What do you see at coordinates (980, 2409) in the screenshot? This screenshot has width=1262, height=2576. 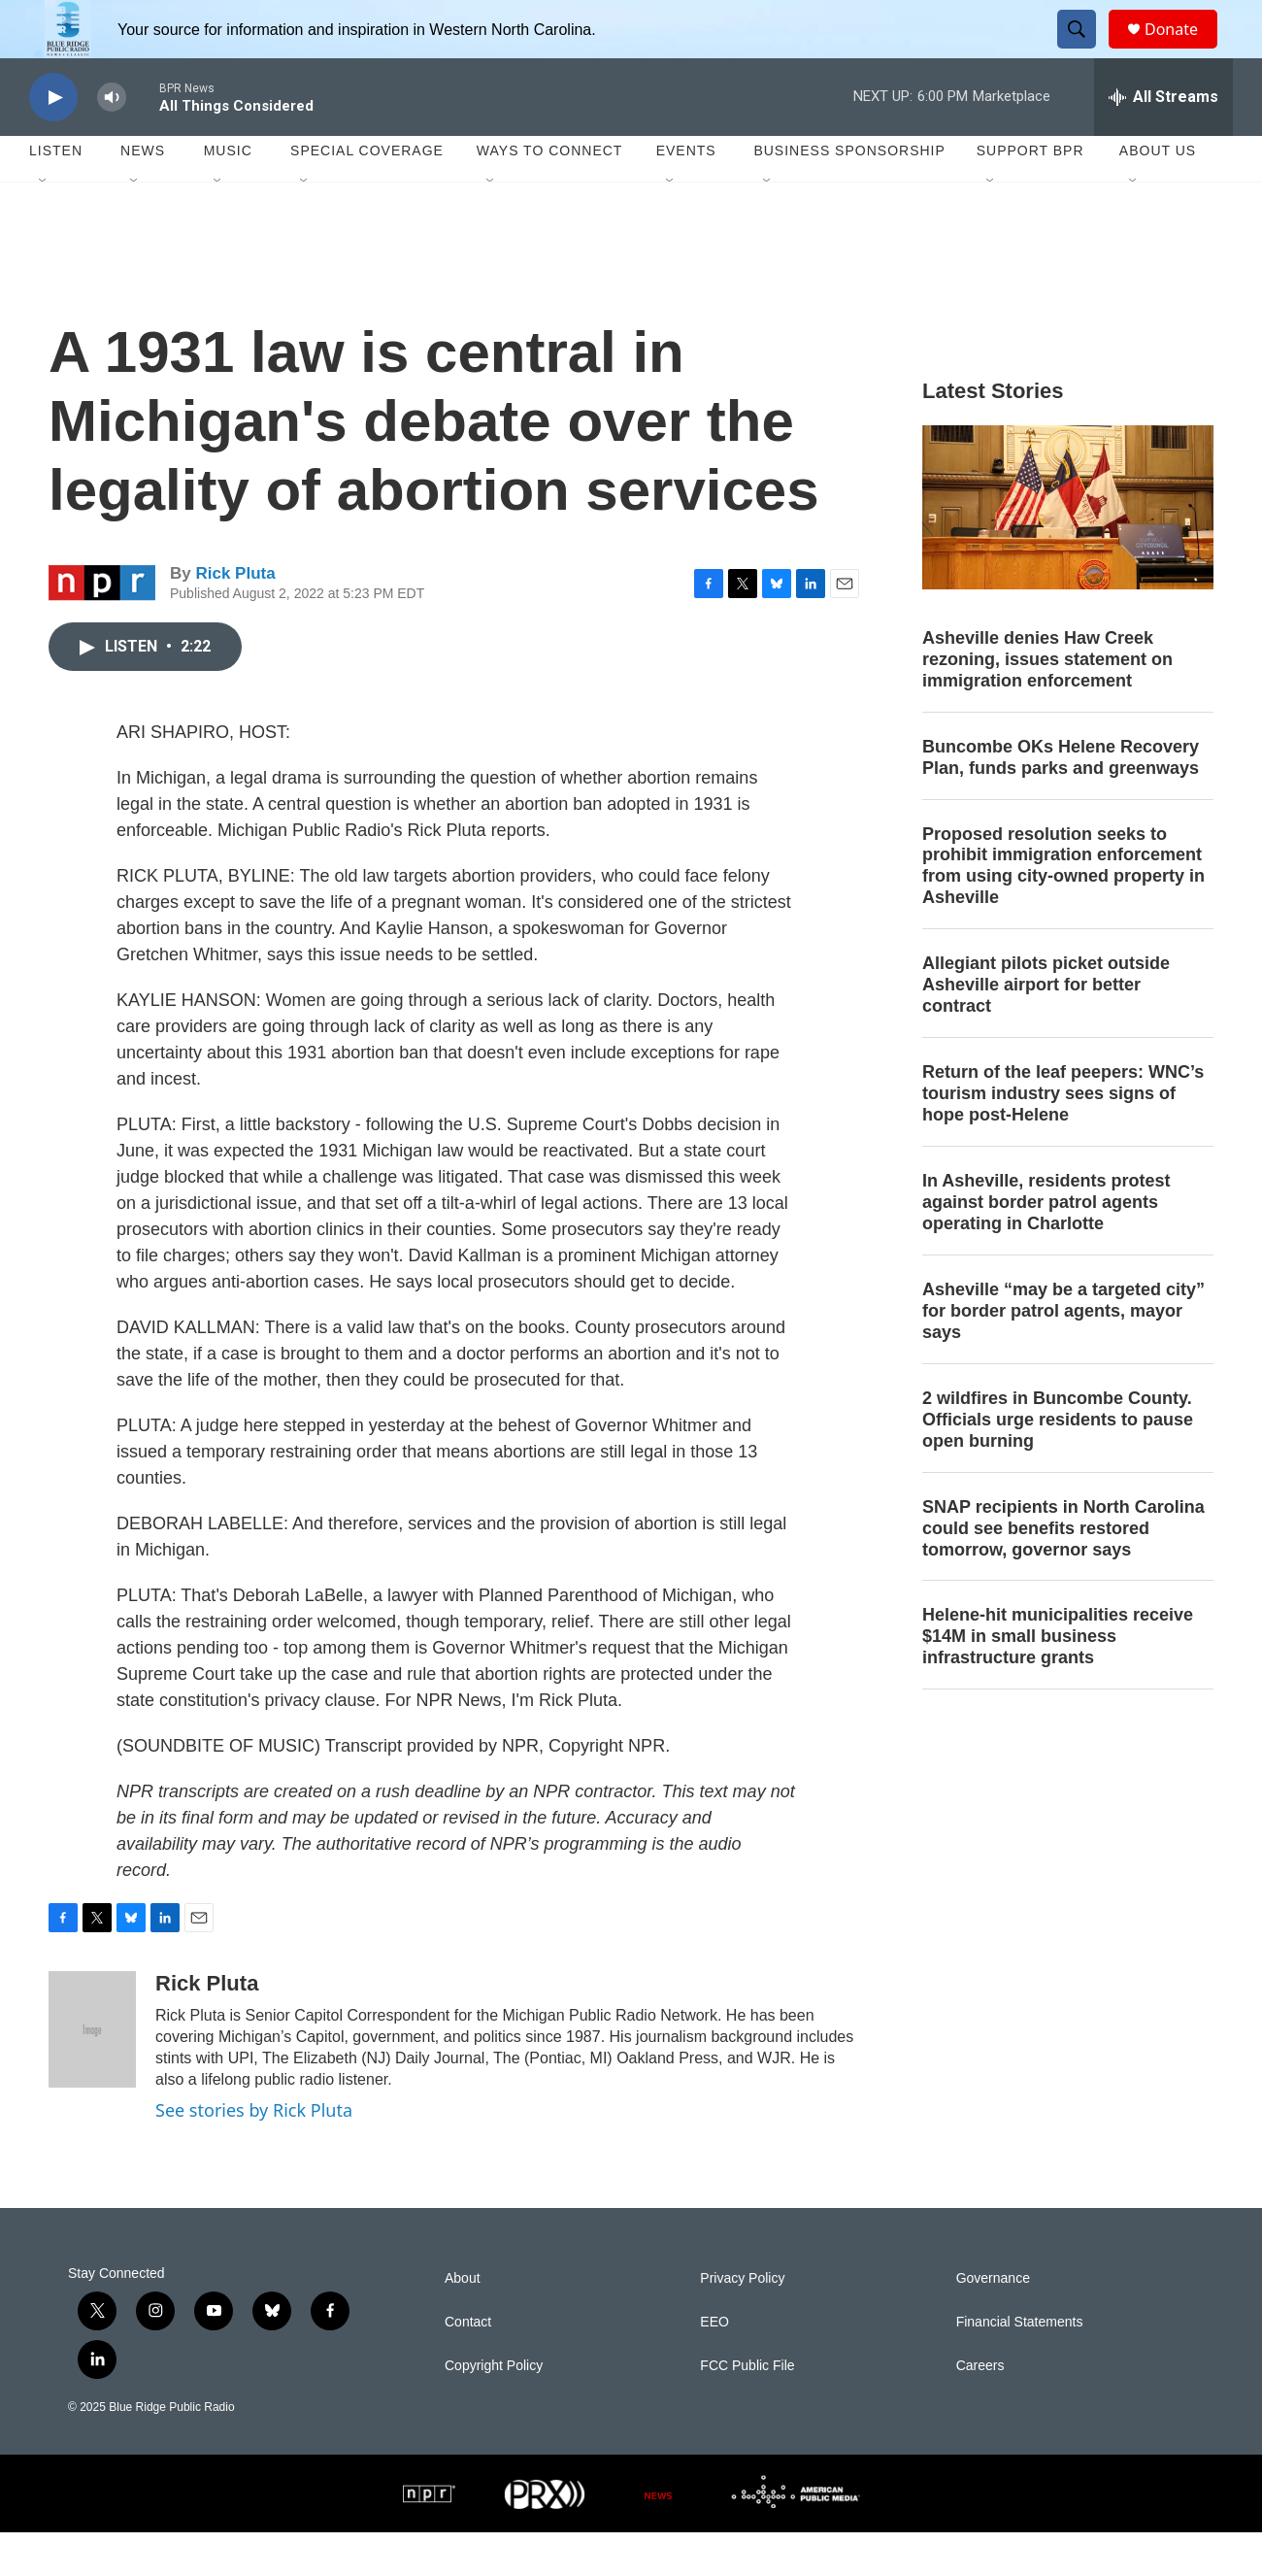 I see `Careers` at bounding box center [980, 2409].